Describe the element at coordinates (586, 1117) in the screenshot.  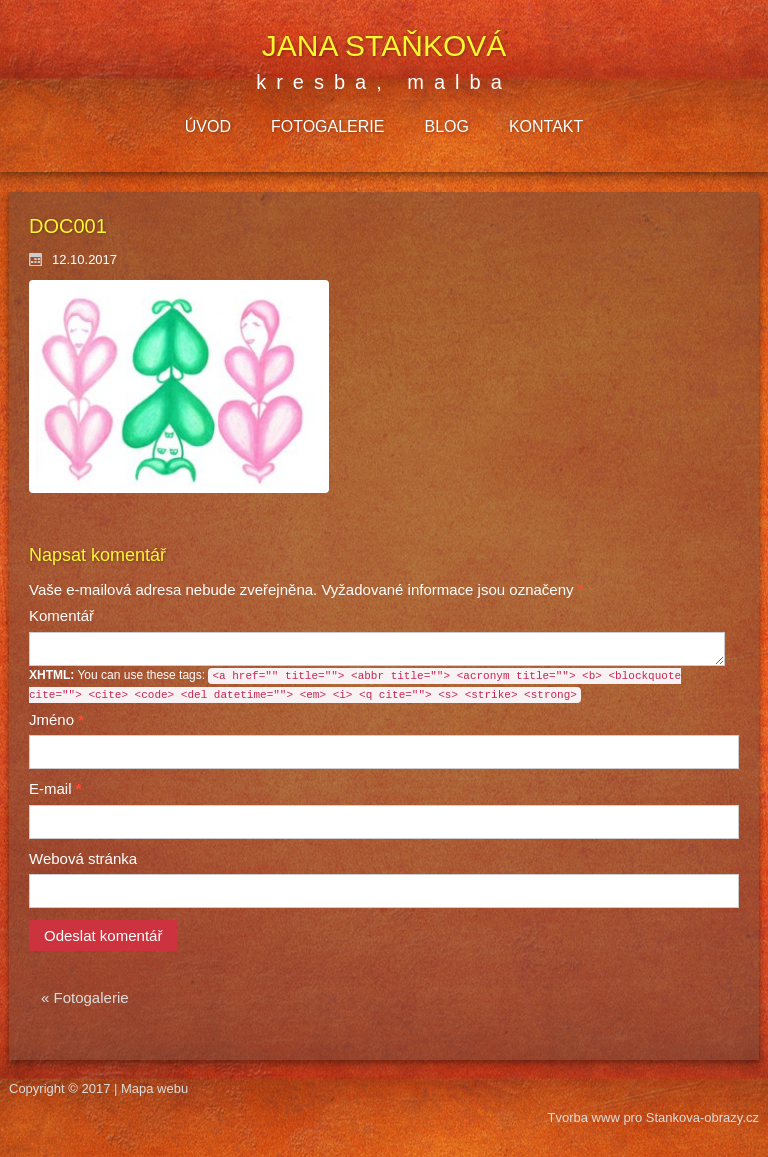
I see `Tvorba www` at that location.